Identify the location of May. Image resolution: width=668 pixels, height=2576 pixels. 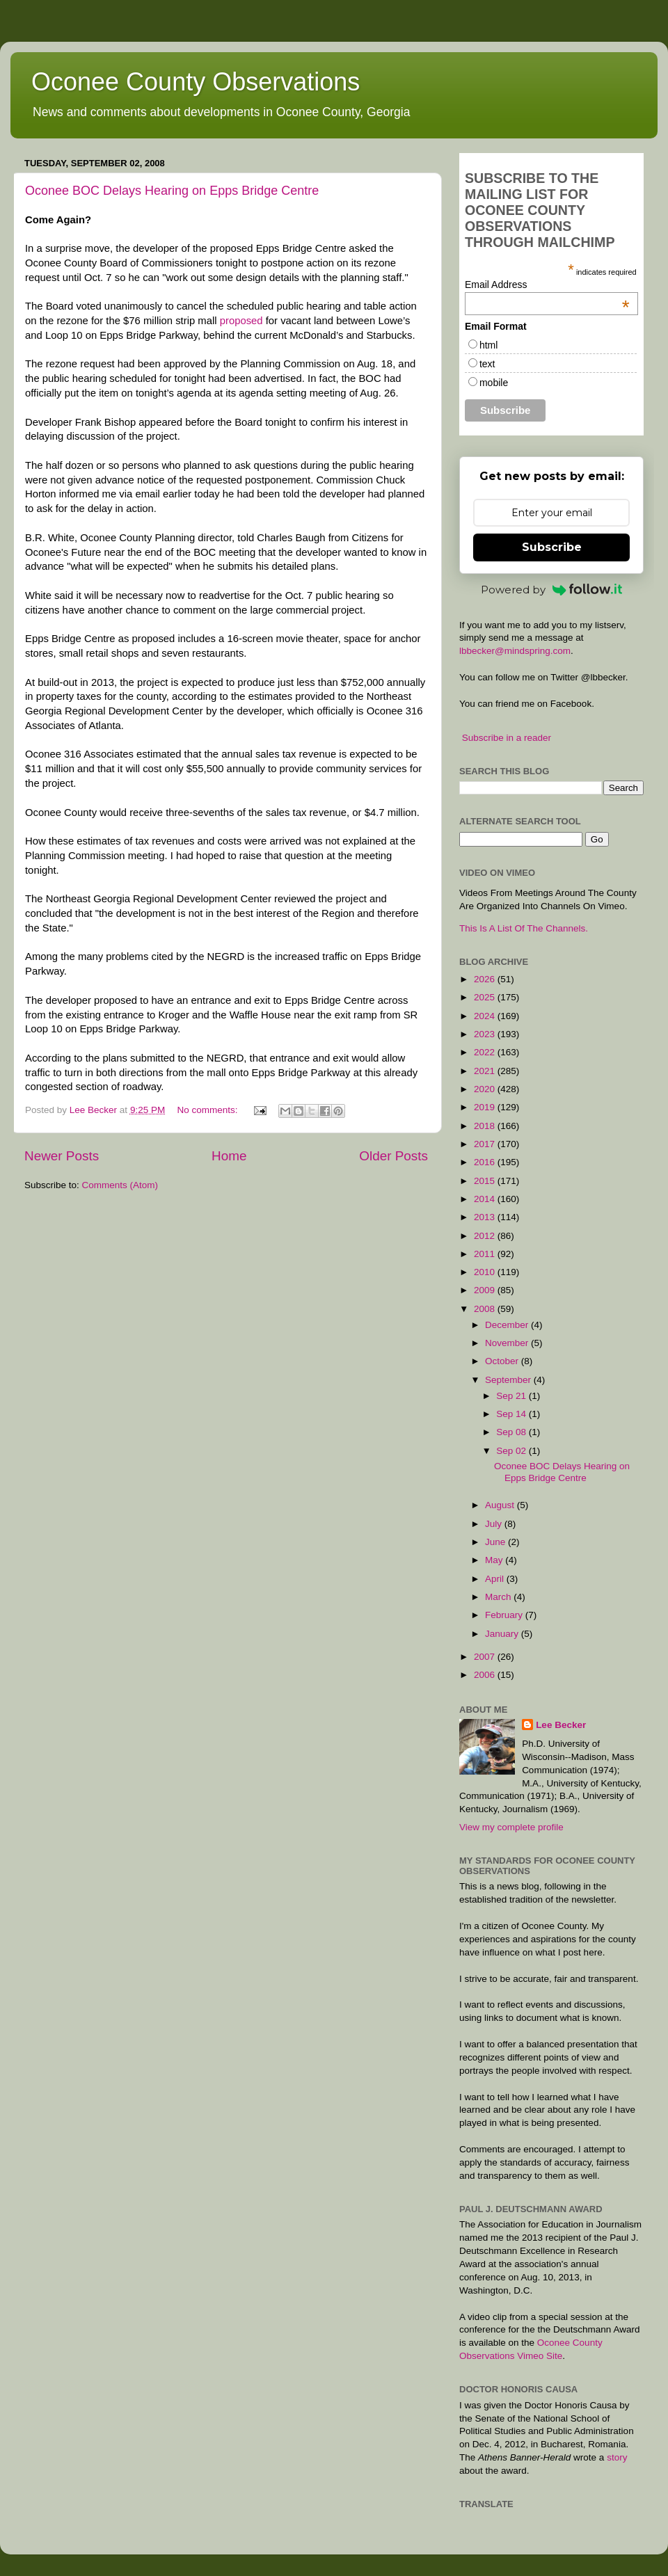
(495, 1560).